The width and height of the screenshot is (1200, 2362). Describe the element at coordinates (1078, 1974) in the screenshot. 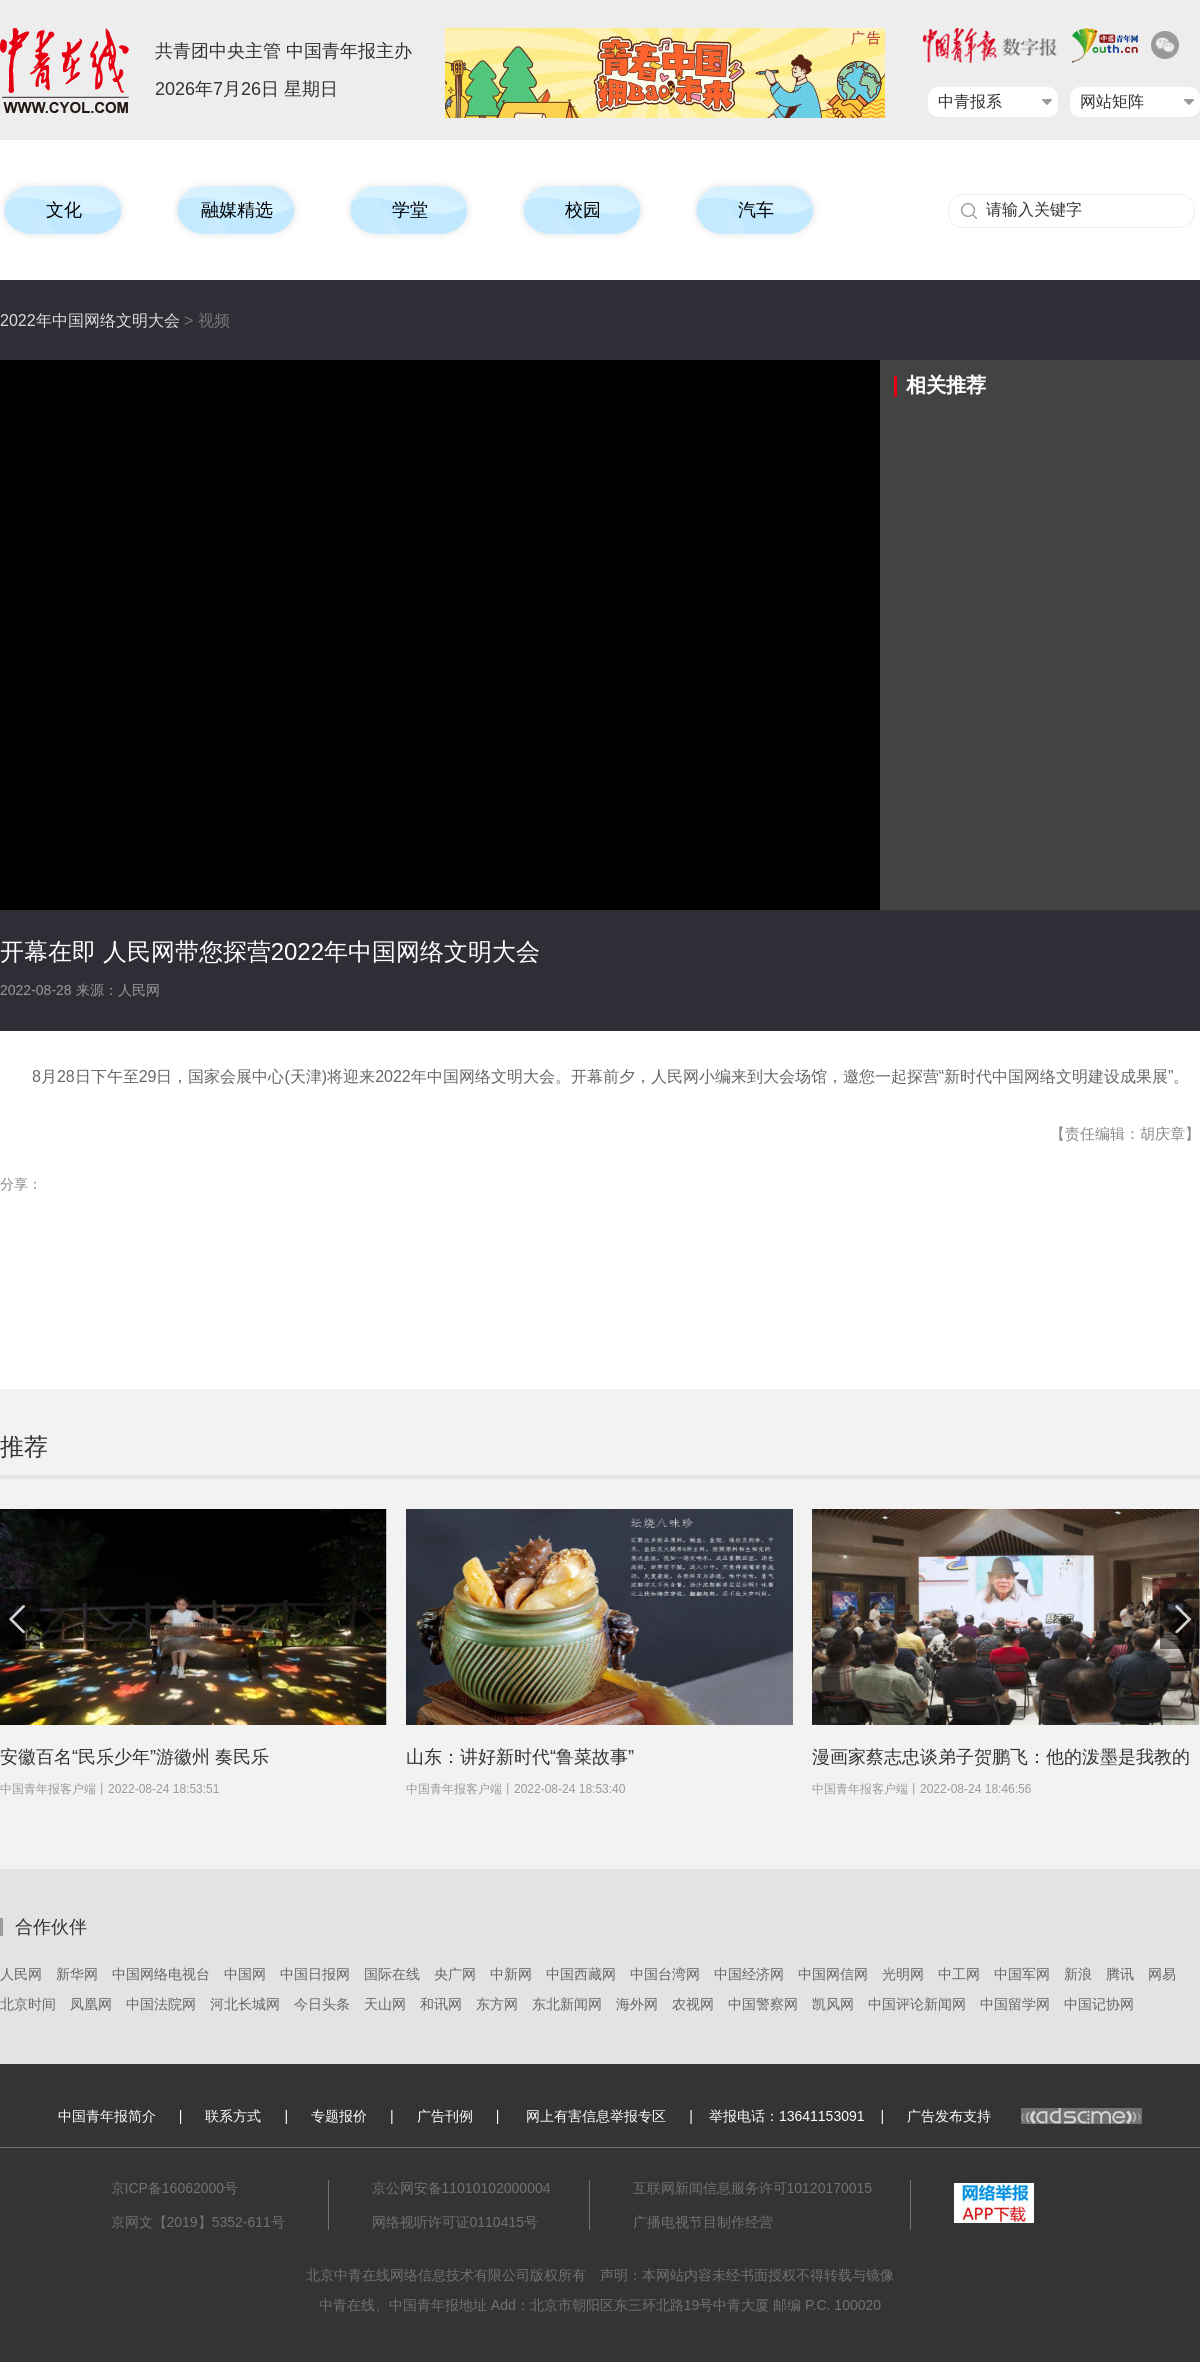

I see `新浪` at that location.